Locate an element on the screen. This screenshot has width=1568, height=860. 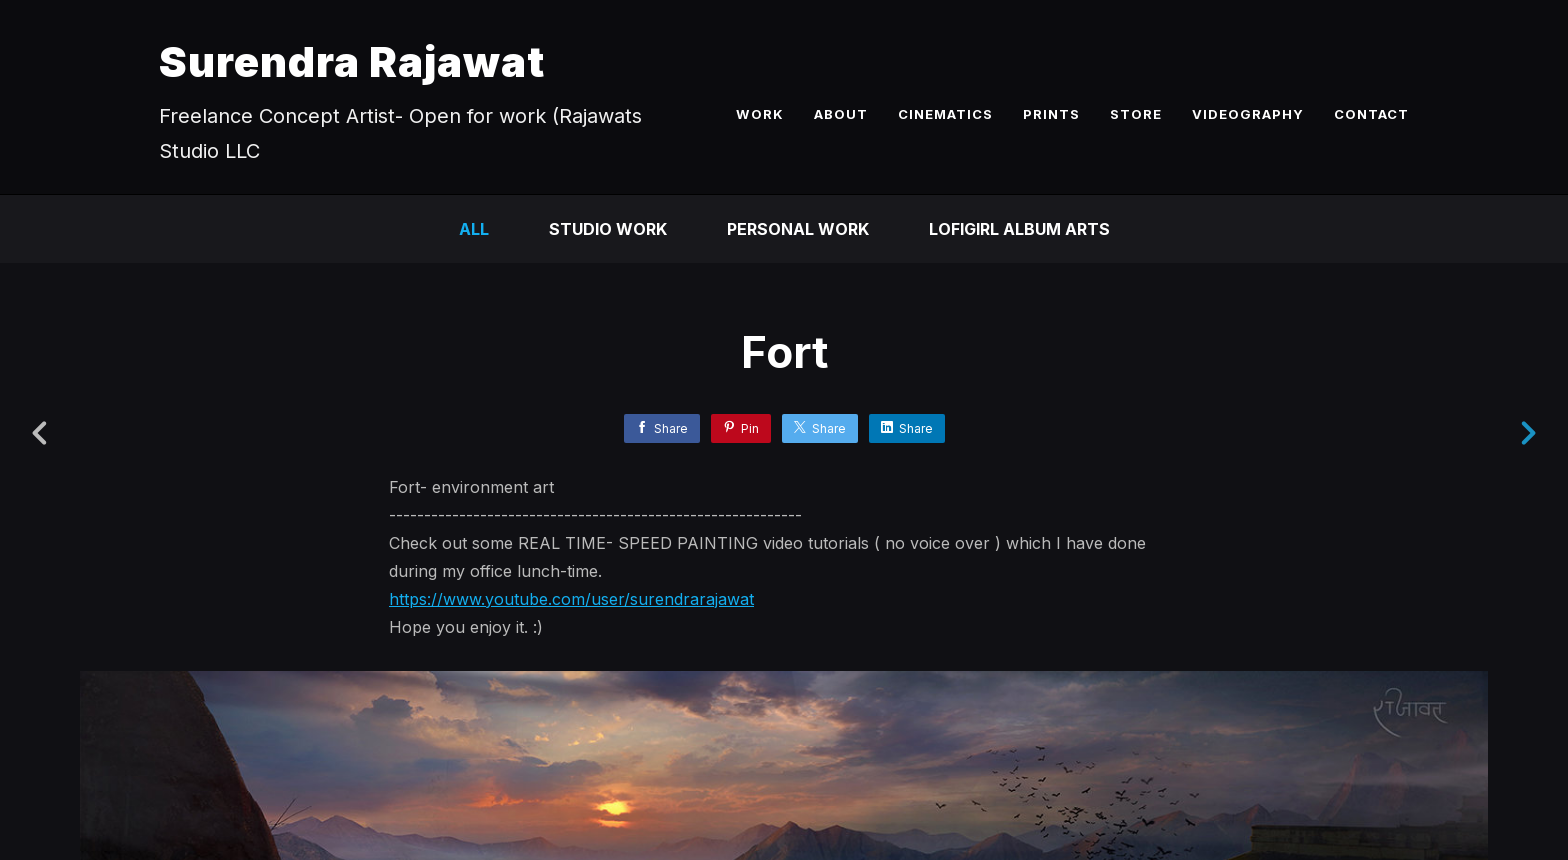
WORK is located at coordinates (760, 114).